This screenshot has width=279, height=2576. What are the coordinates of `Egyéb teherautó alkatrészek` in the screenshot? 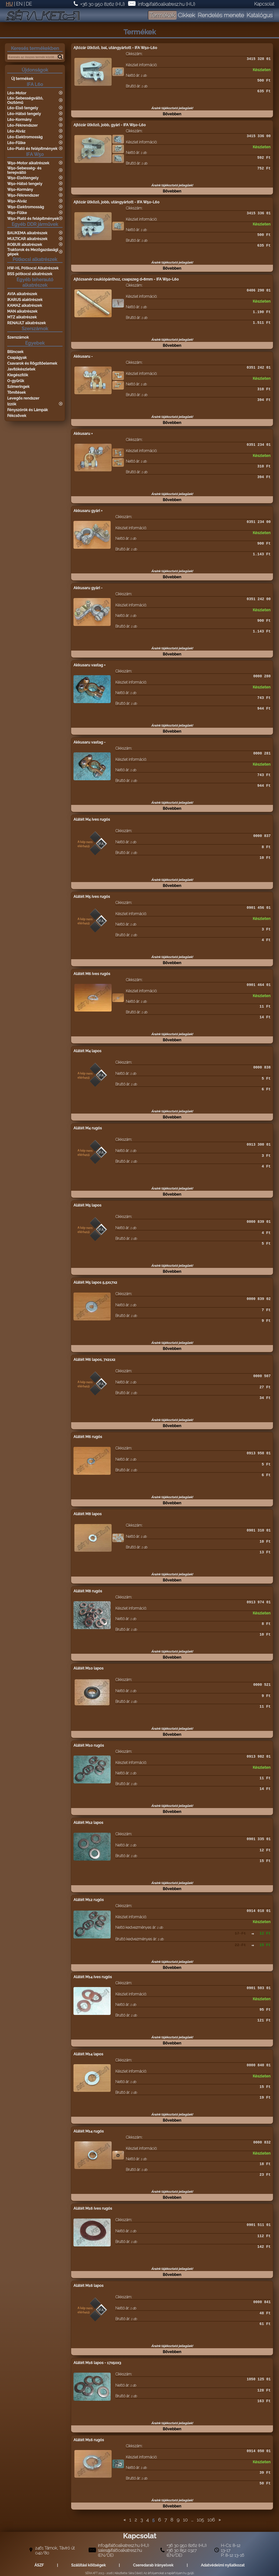 It's located at (35, 282).